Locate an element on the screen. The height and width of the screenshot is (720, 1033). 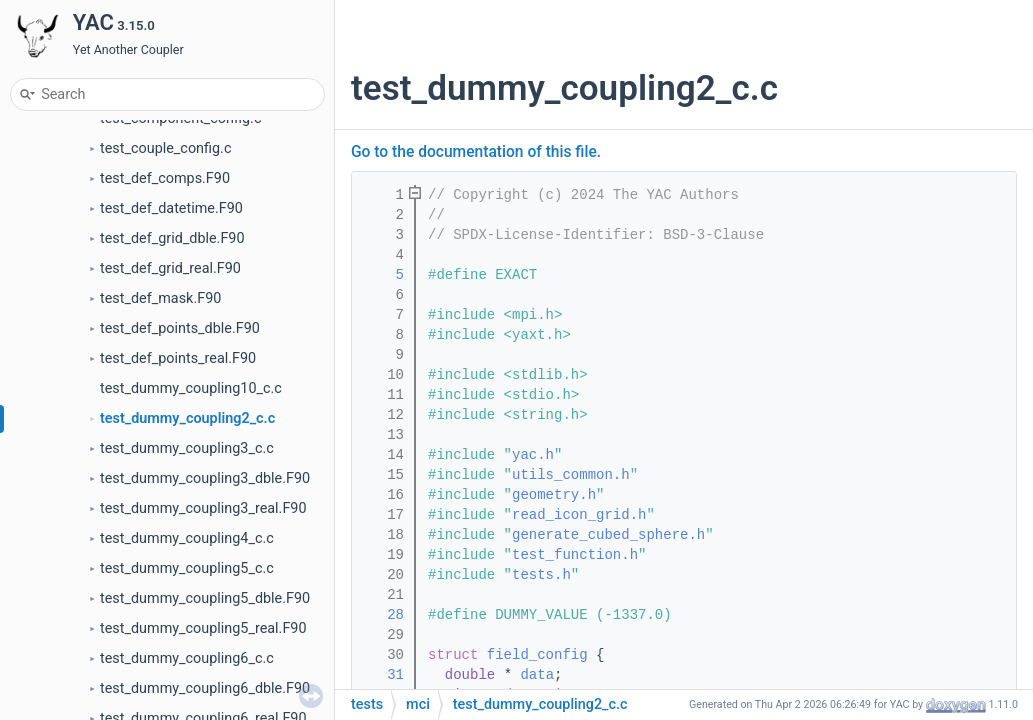
test_dummy_coupling3_real.F90 is located at coordinates (203, 508).